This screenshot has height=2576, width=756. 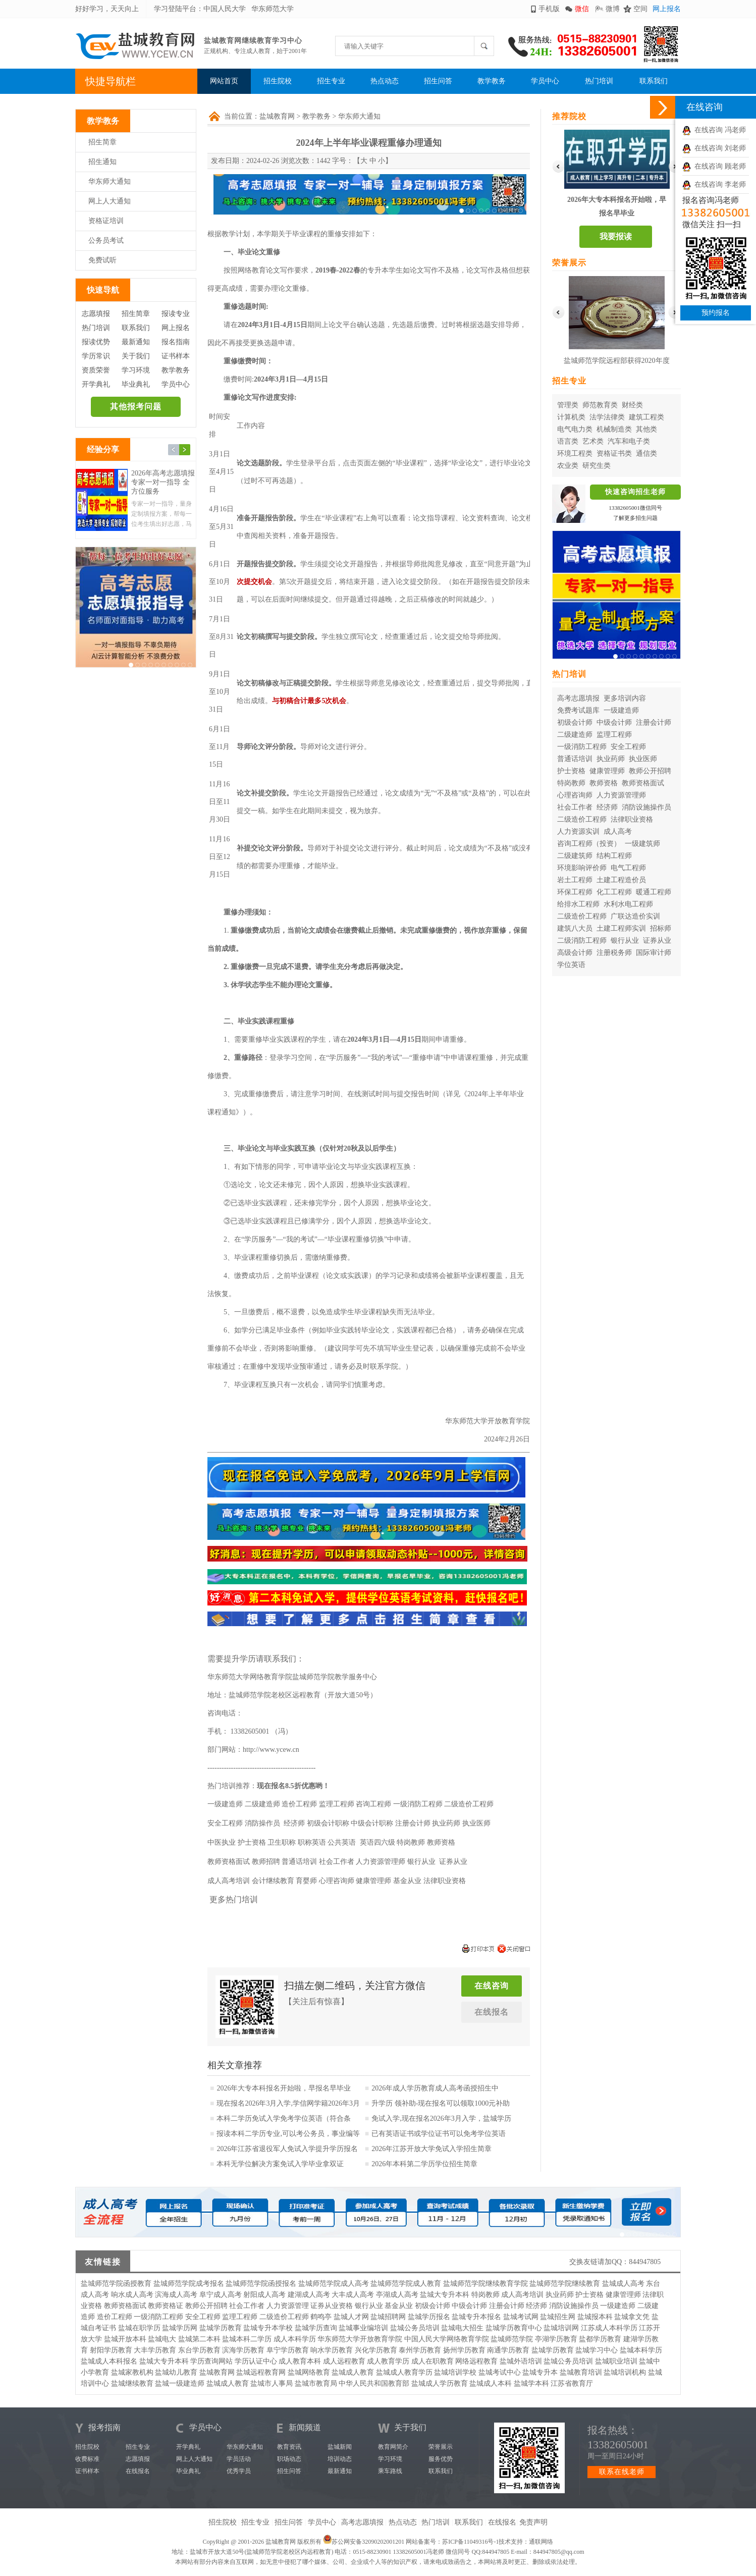 I want to click on 已有英语证书或学位证书可以免考学位英语, so click(x=438, y=2133).